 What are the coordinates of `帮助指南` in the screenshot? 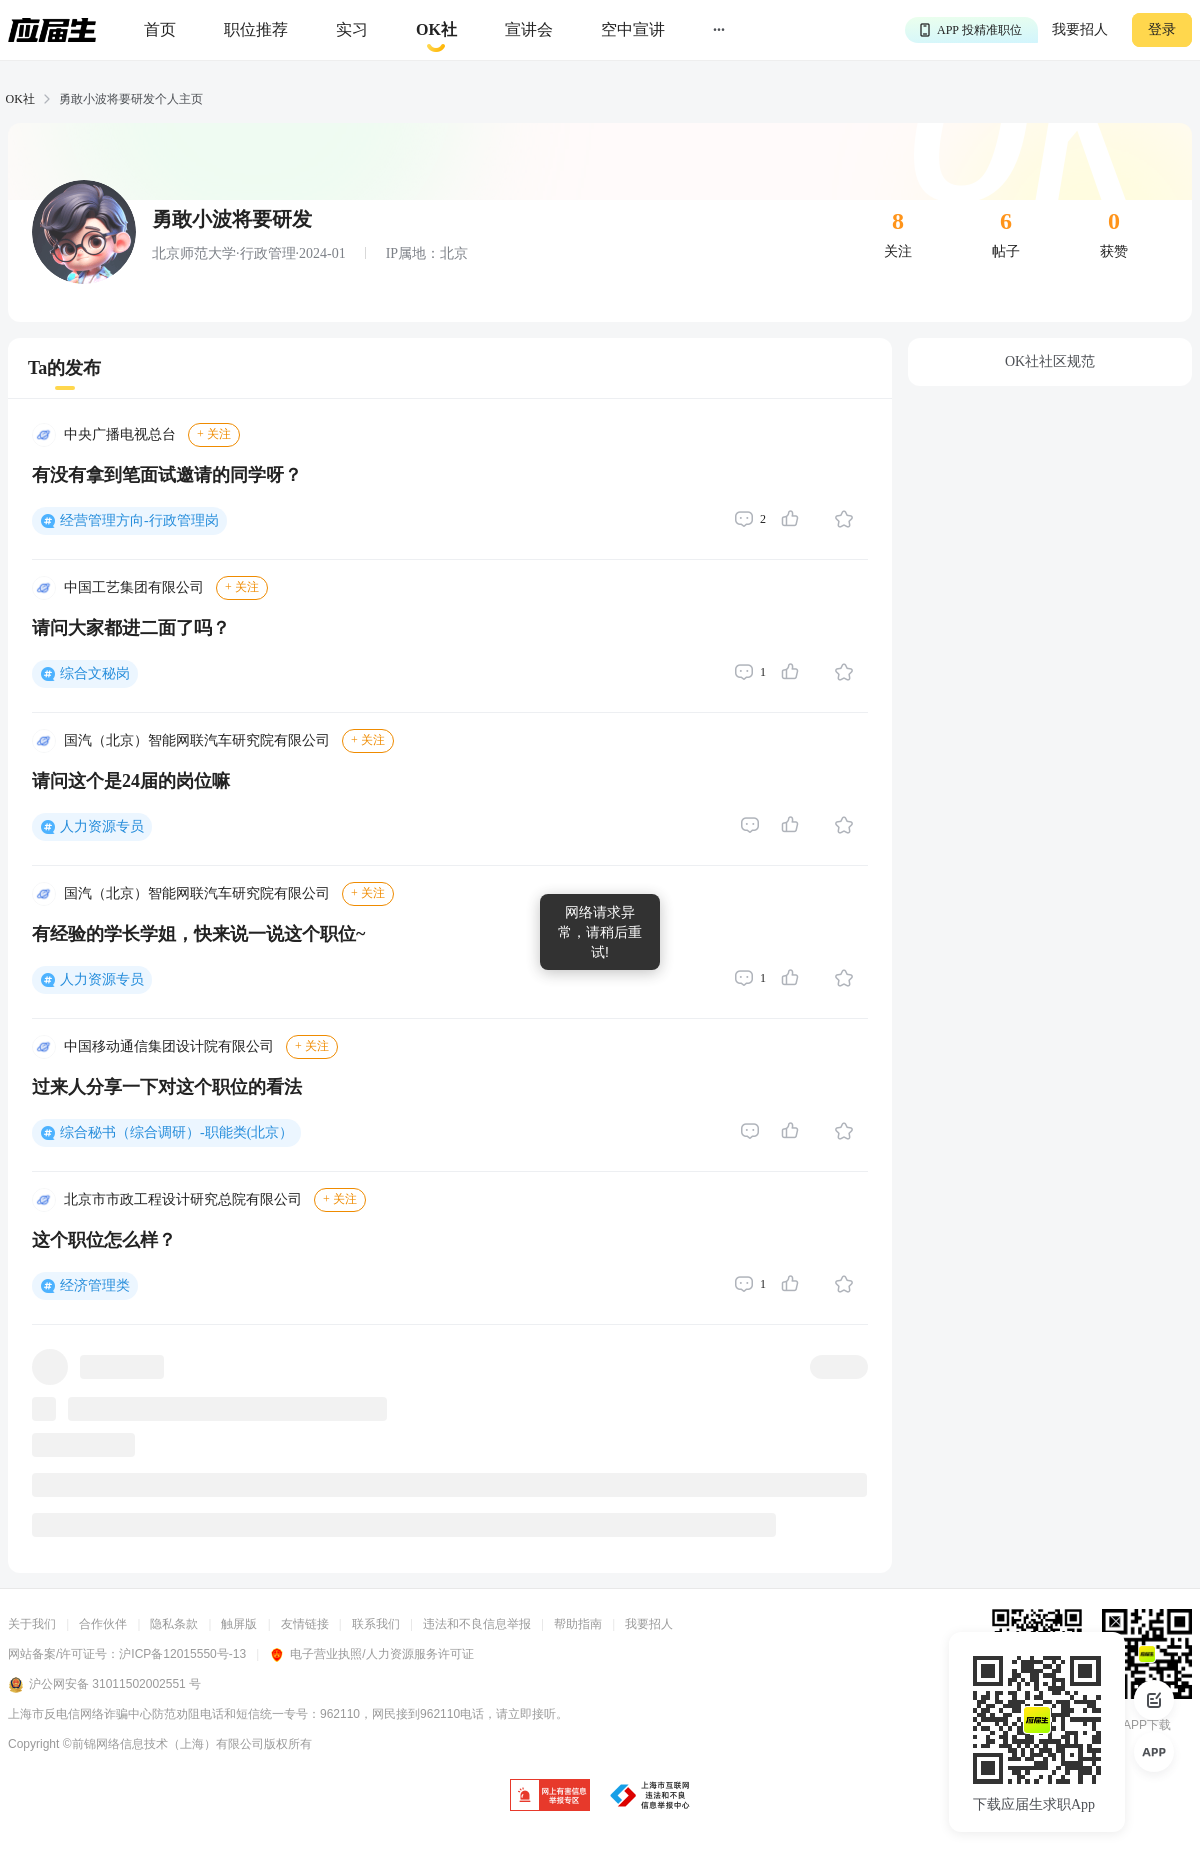 It's located at (578, 1624).